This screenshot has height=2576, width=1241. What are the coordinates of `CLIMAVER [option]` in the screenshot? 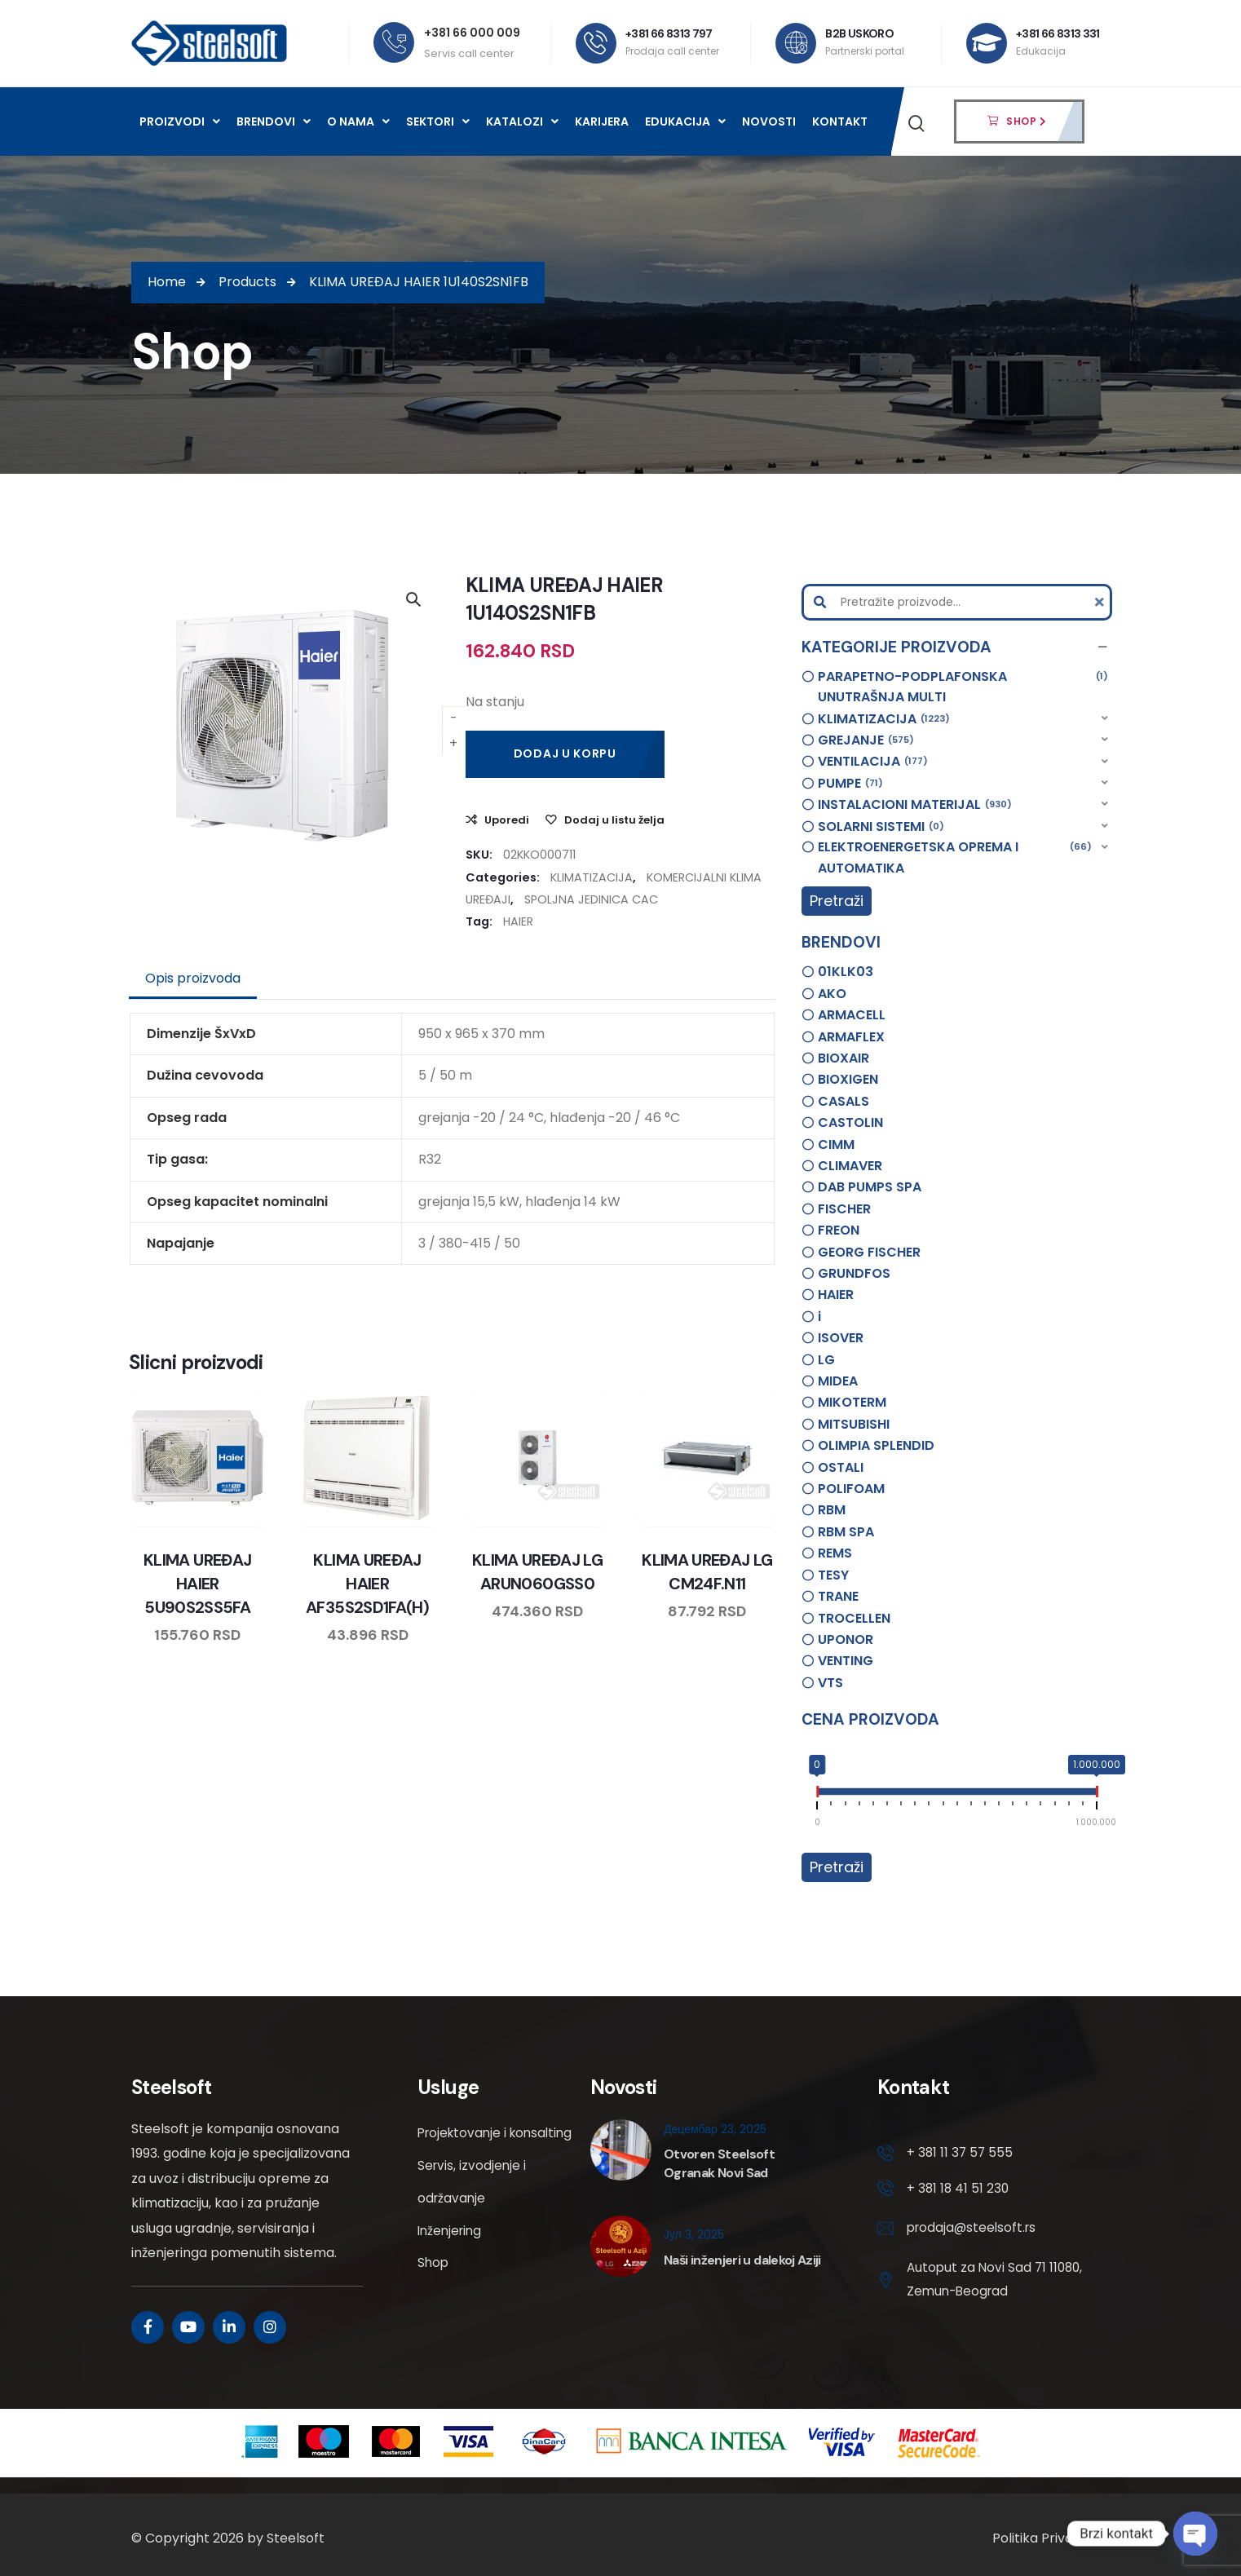 It's located at (850, 1165).